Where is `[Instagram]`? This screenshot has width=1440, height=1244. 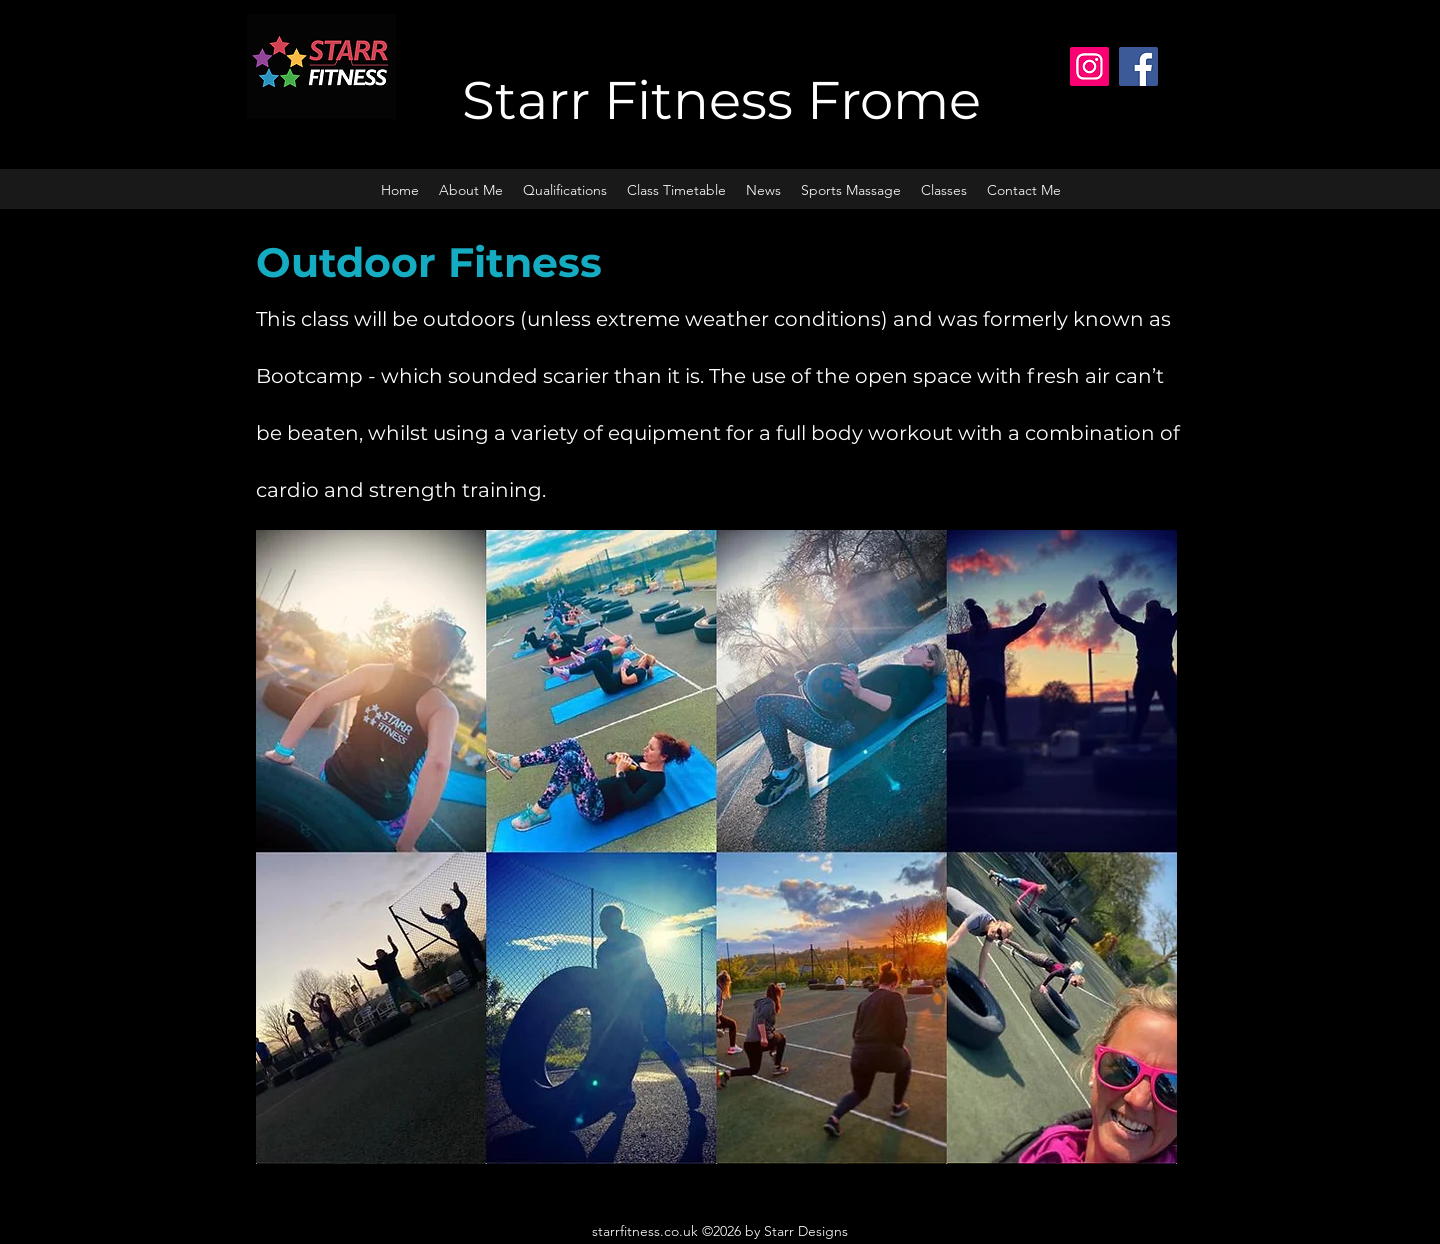
[Instagram] is located at coordinates (1089, 66).